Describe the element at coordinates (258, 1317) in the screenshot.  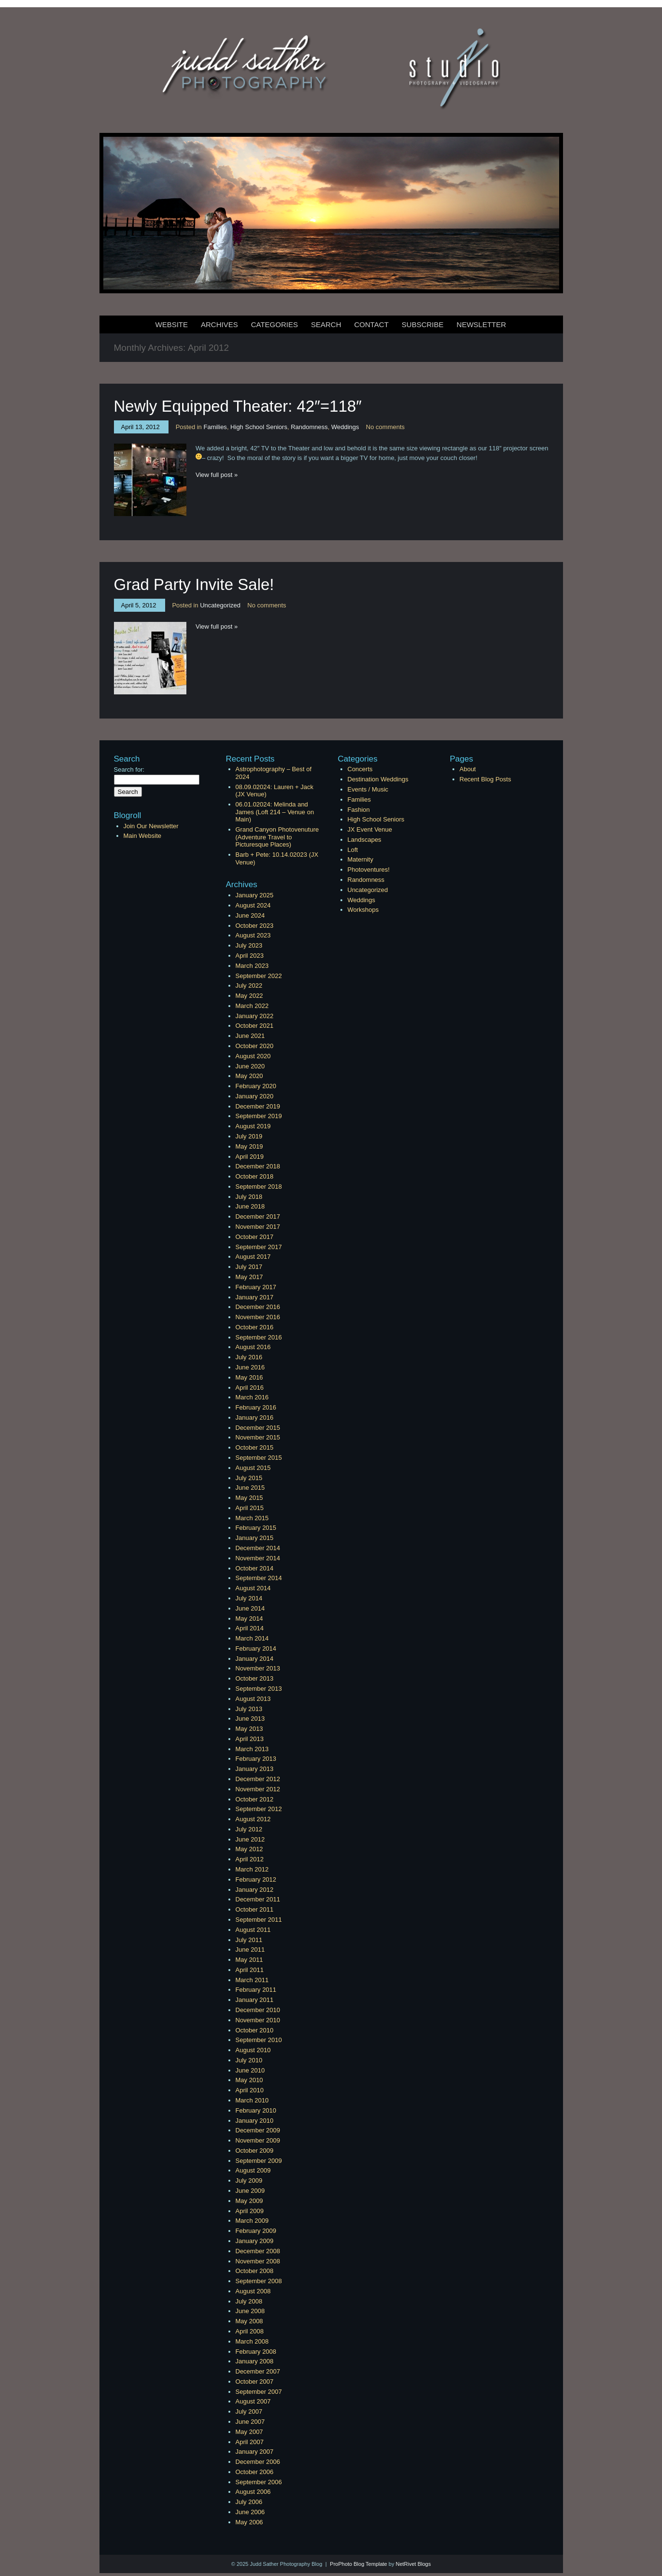
I see `November 2016` at that location.